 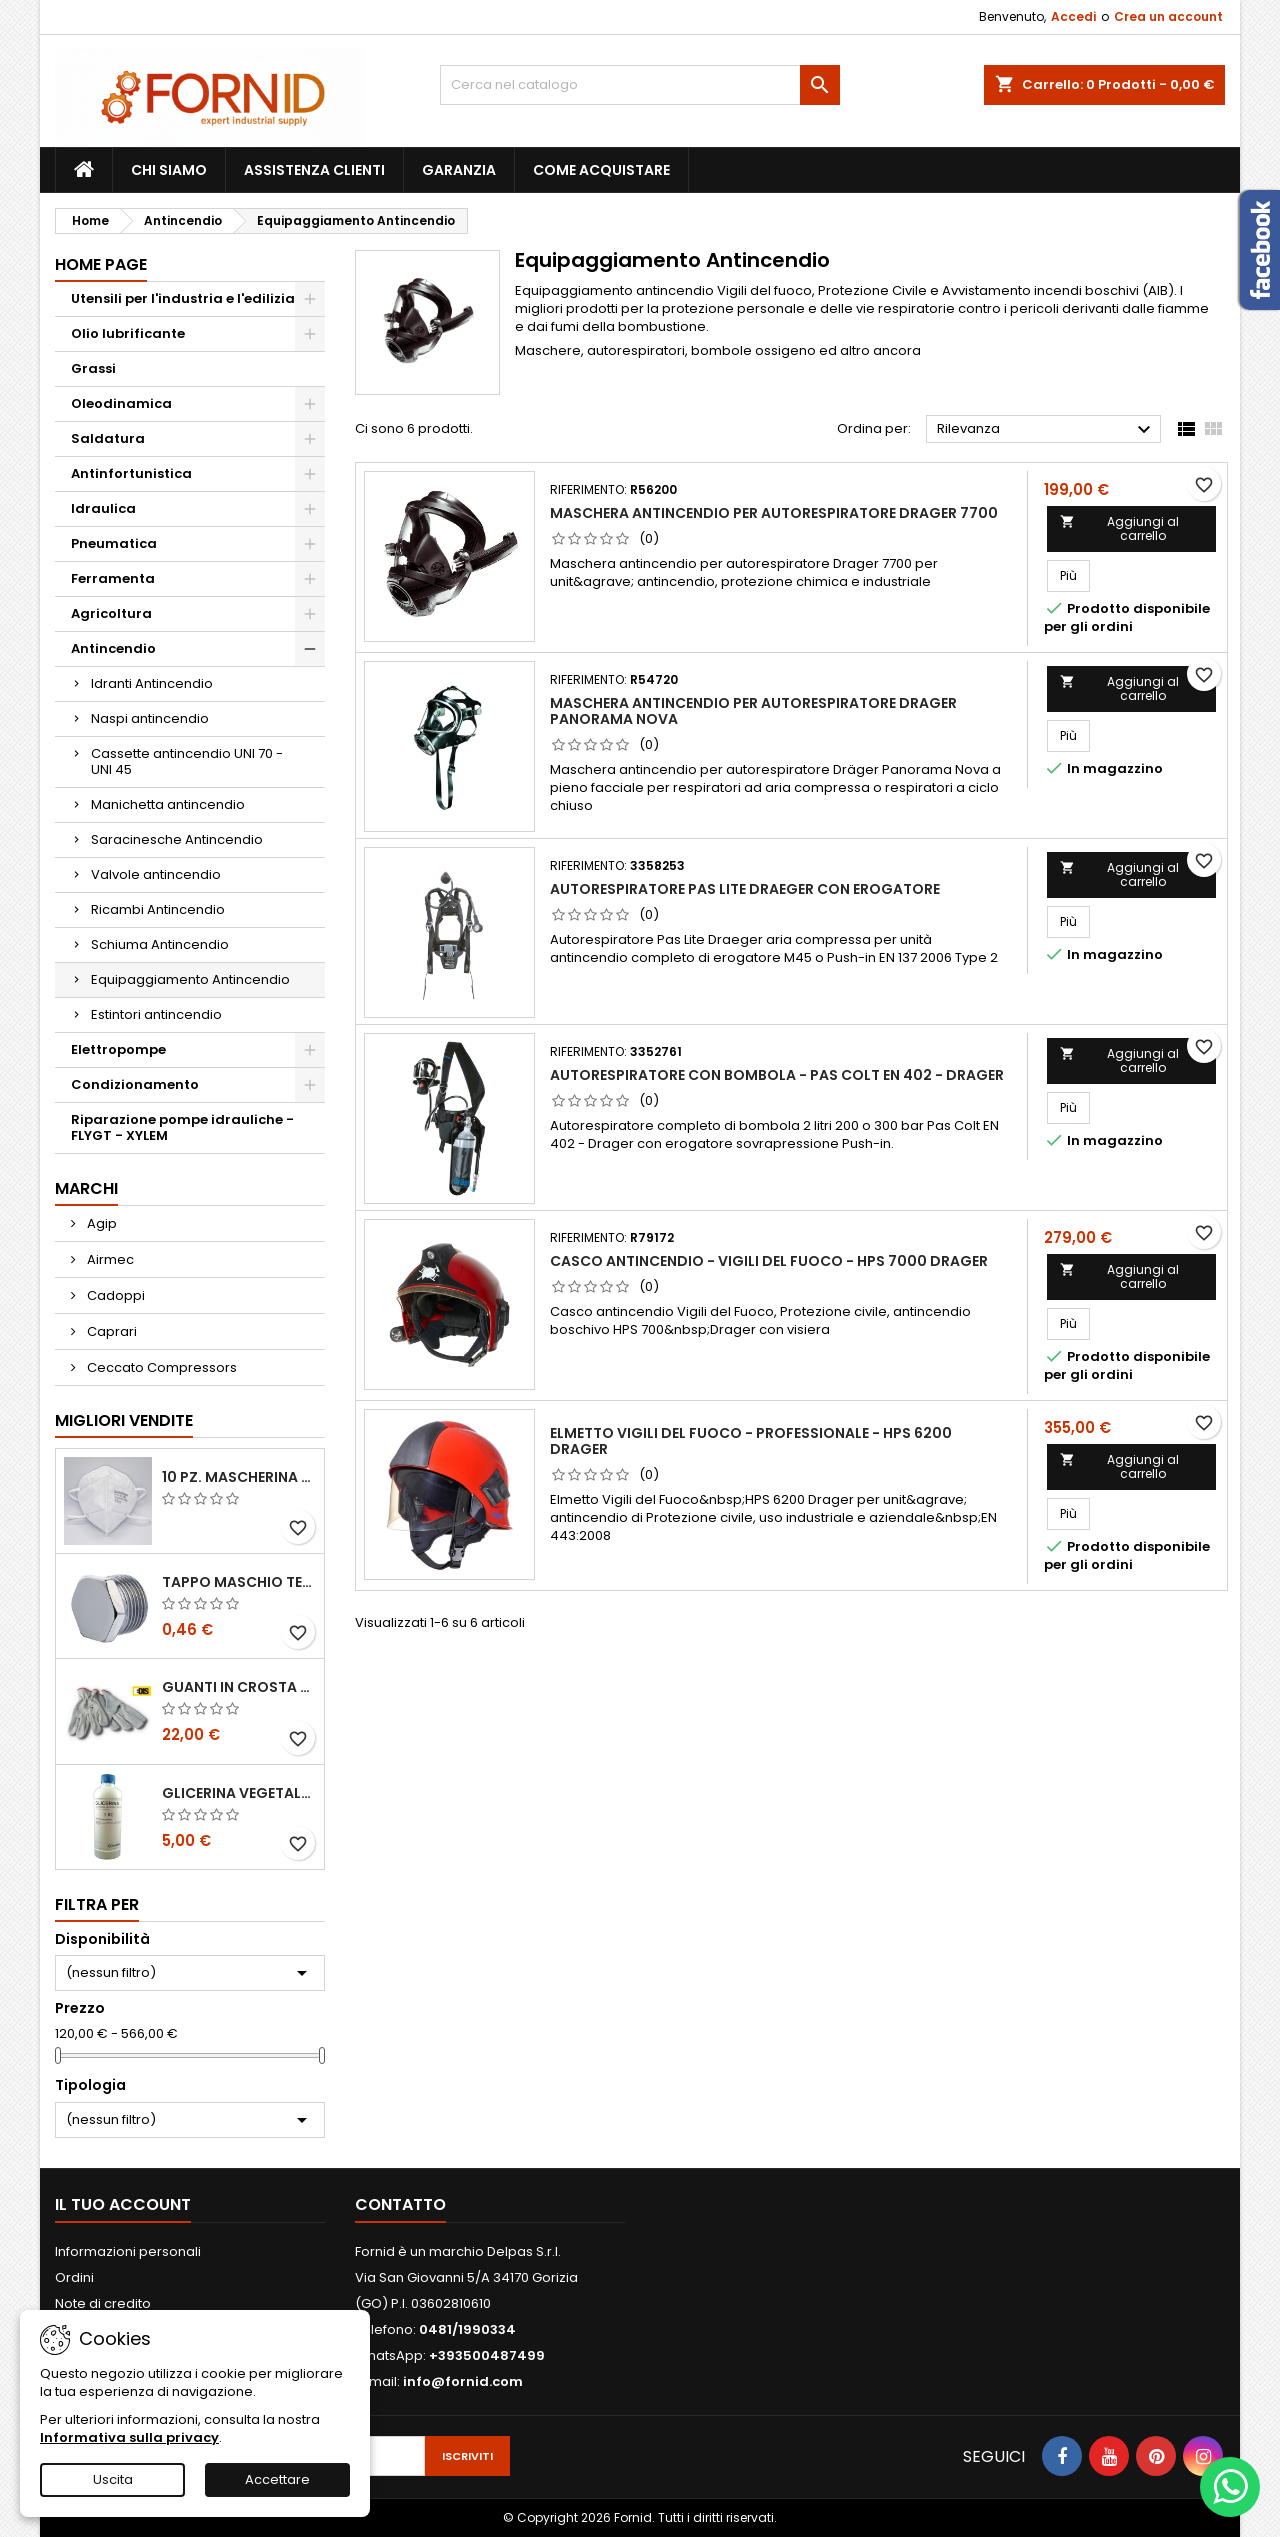 I want to click on Autorespiratore Pas Lite Draeger con erogatore, so click(x=745, y=889).